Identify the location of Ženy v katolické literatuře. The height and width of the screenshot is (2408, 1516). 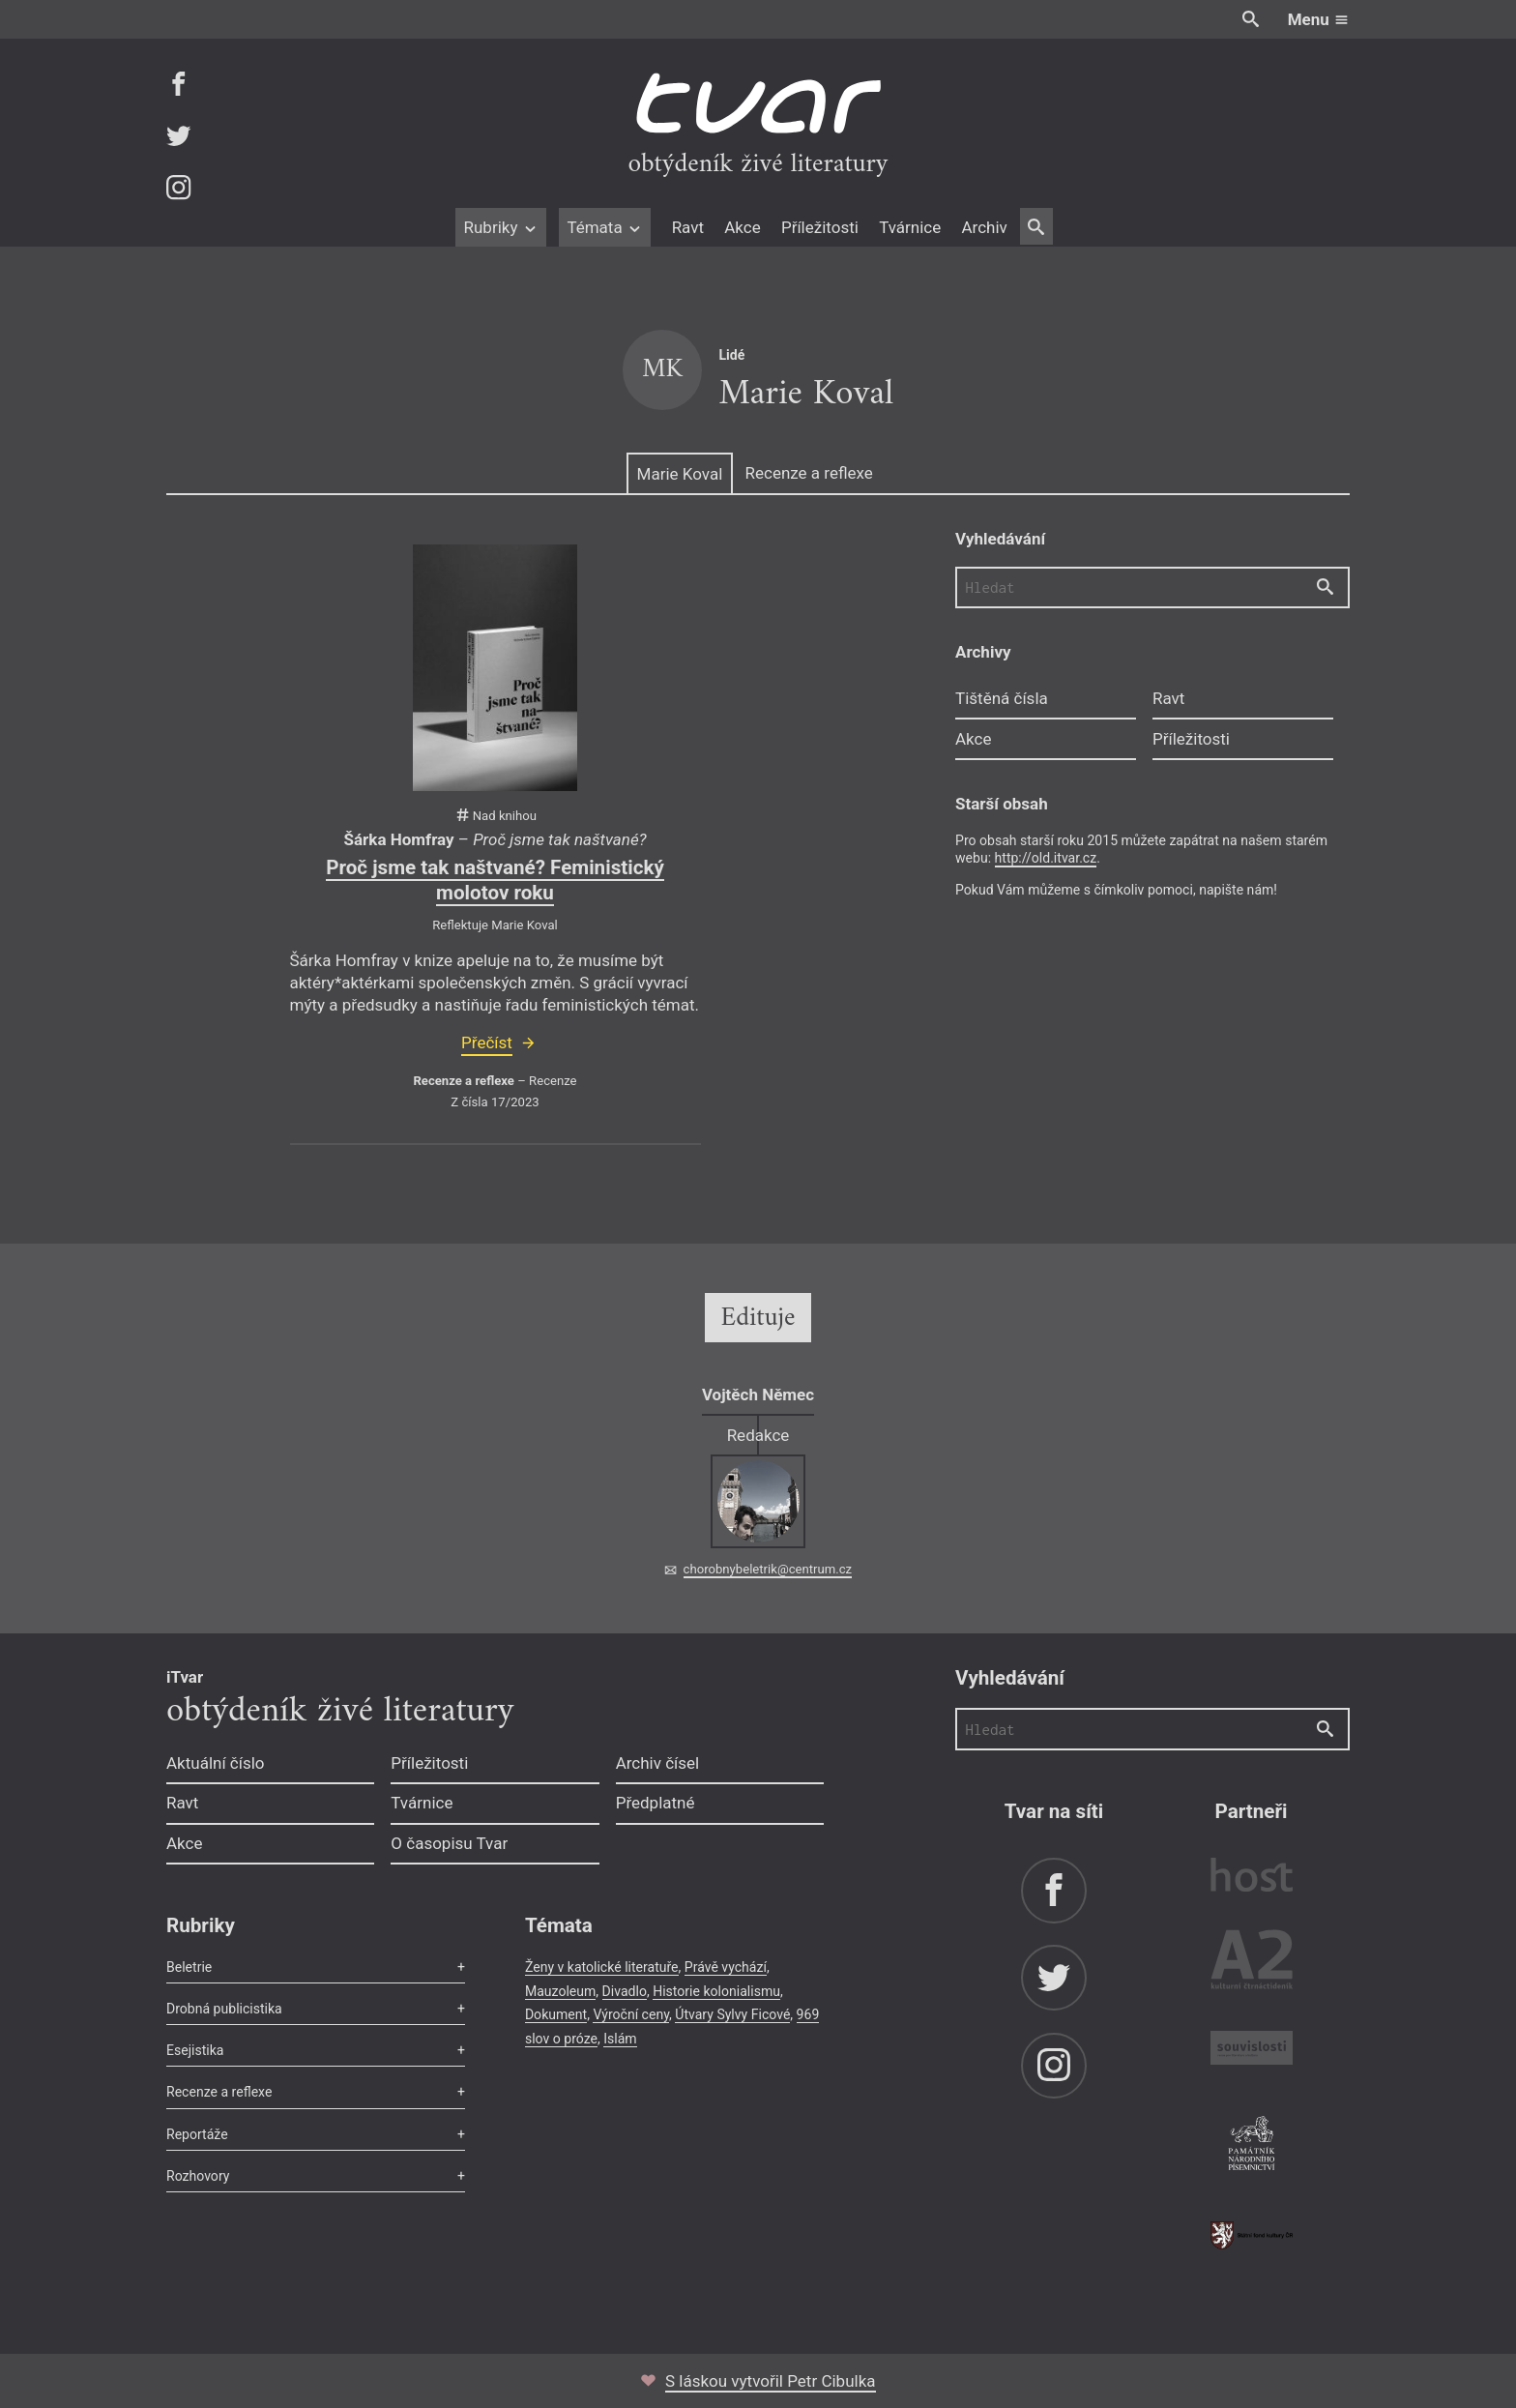
(602, 1967).